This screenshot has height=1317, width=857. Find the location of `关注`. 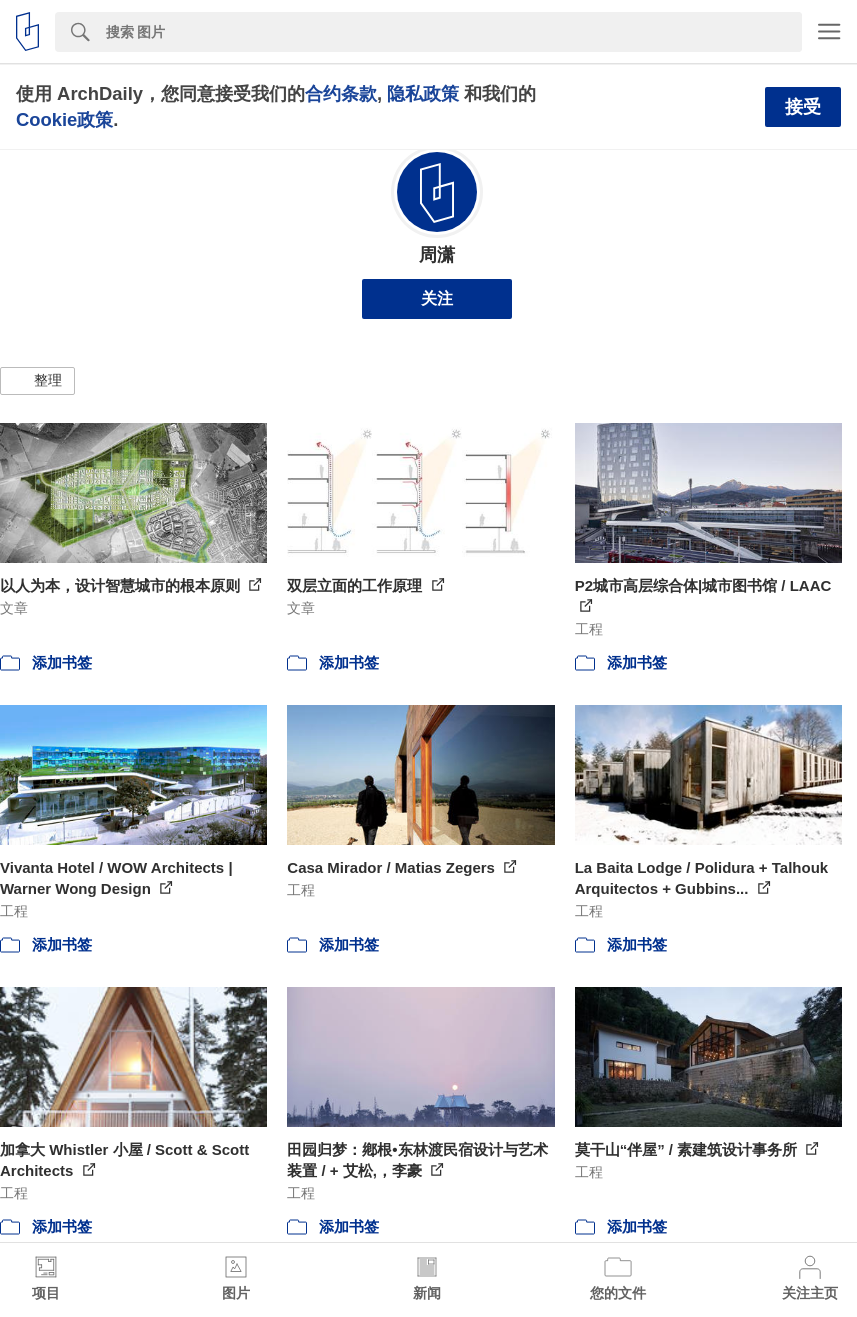

关注 is located at coordinates (437, 298).